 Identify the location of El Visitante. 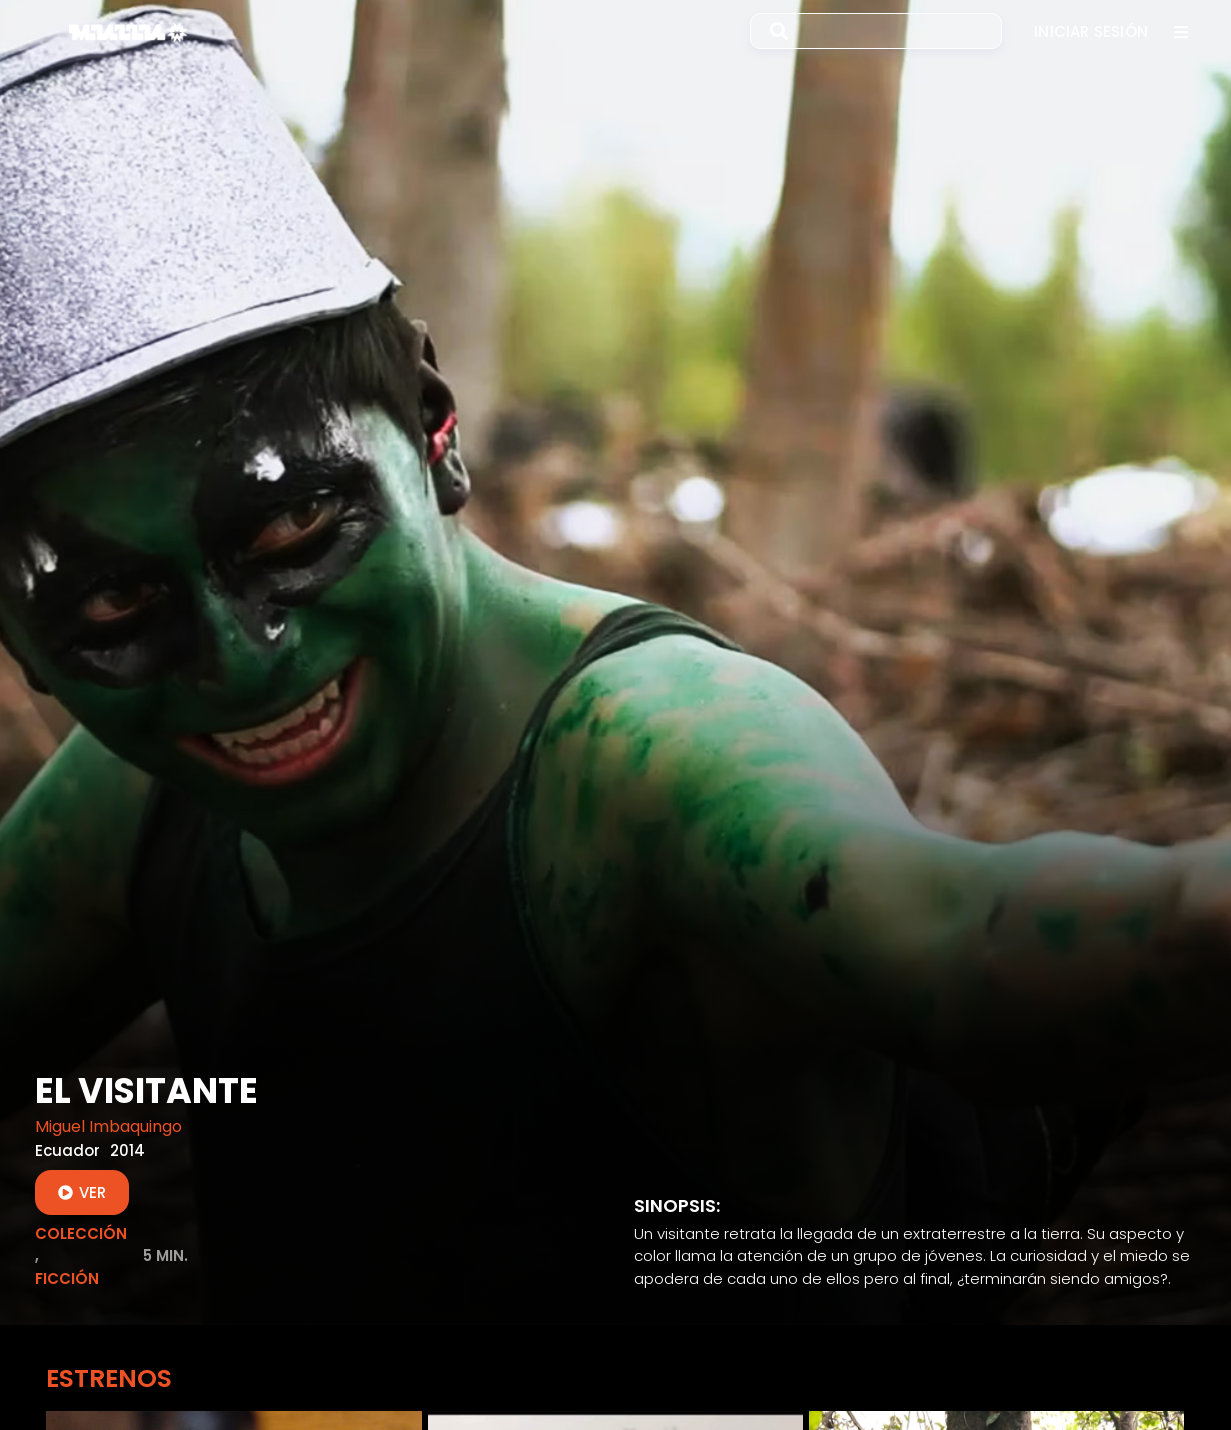
(146, 1090).